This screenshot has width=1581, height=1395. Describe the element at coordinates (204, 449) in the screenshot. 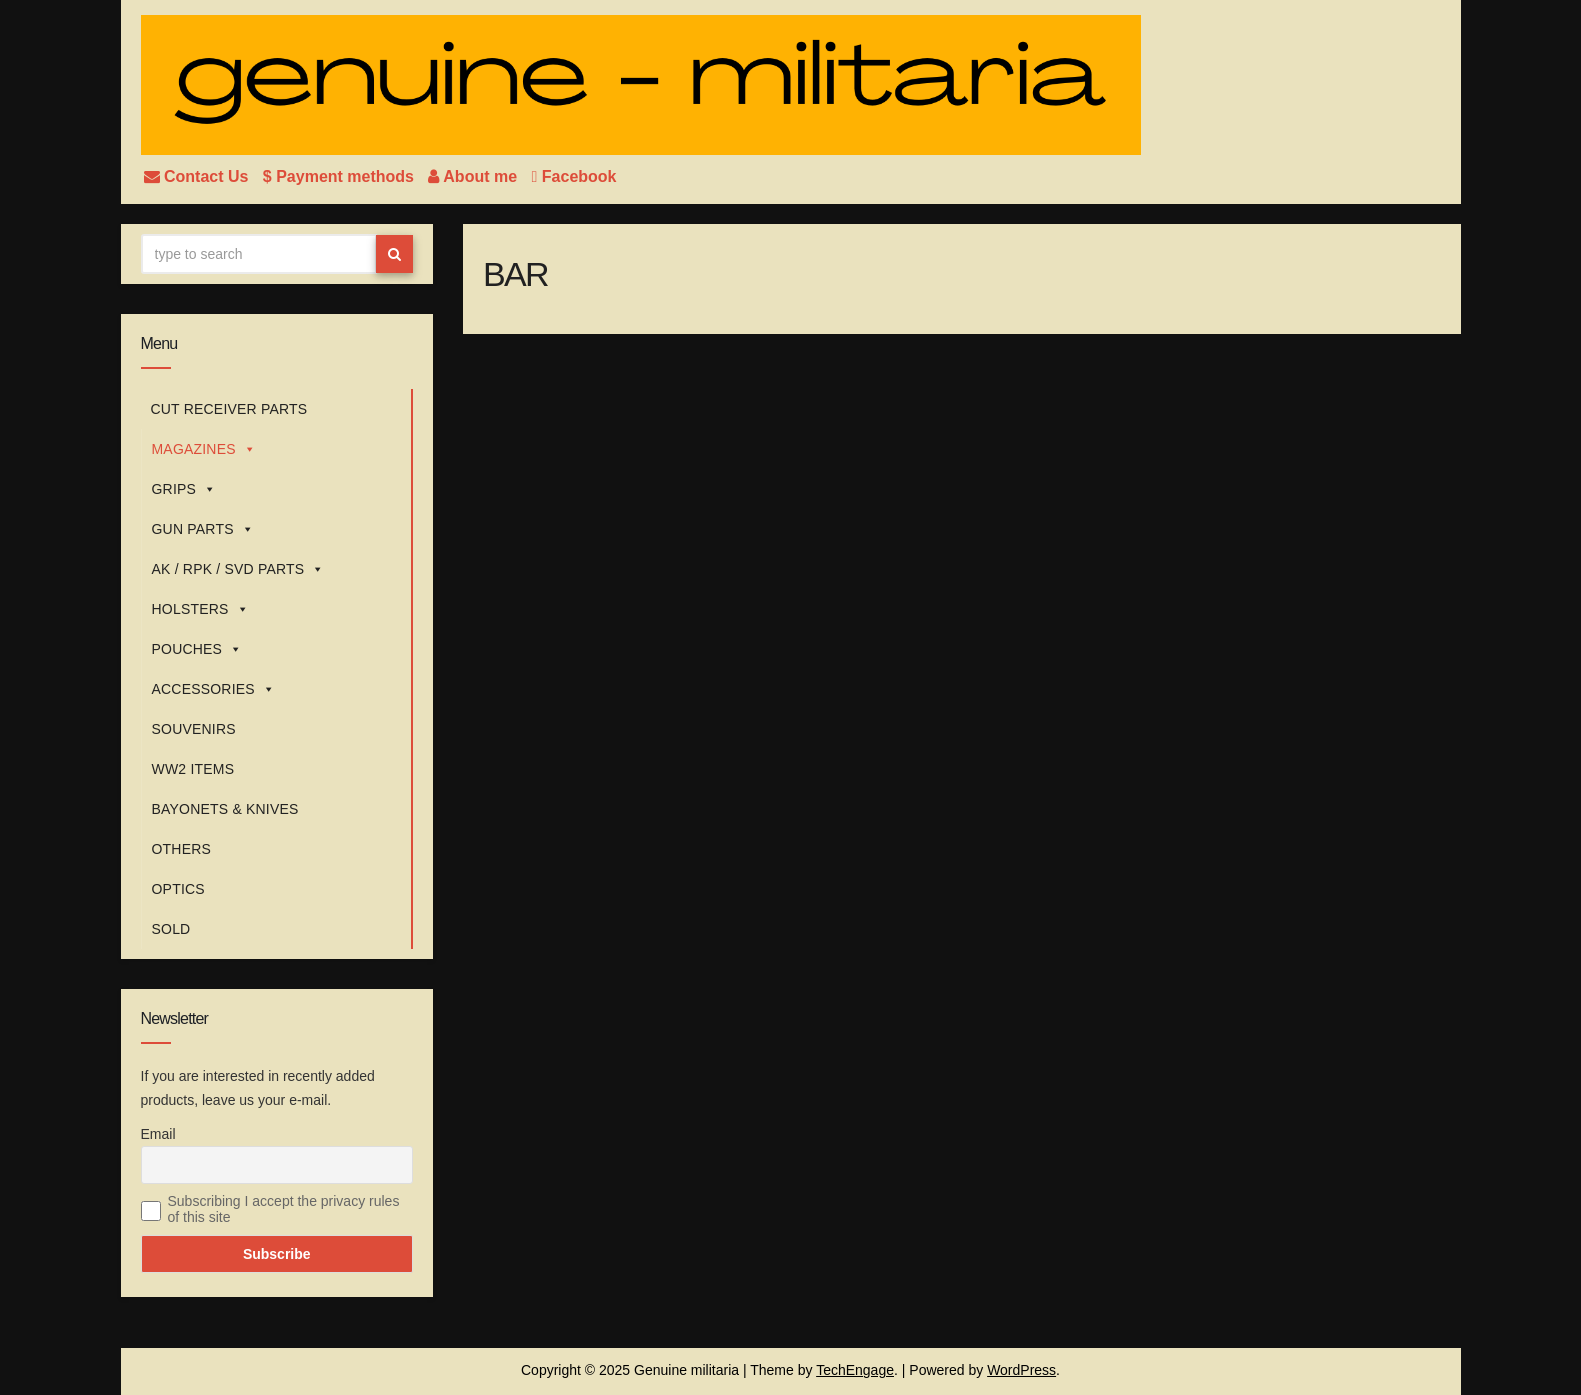

I see `MAGAZINES` at that location.